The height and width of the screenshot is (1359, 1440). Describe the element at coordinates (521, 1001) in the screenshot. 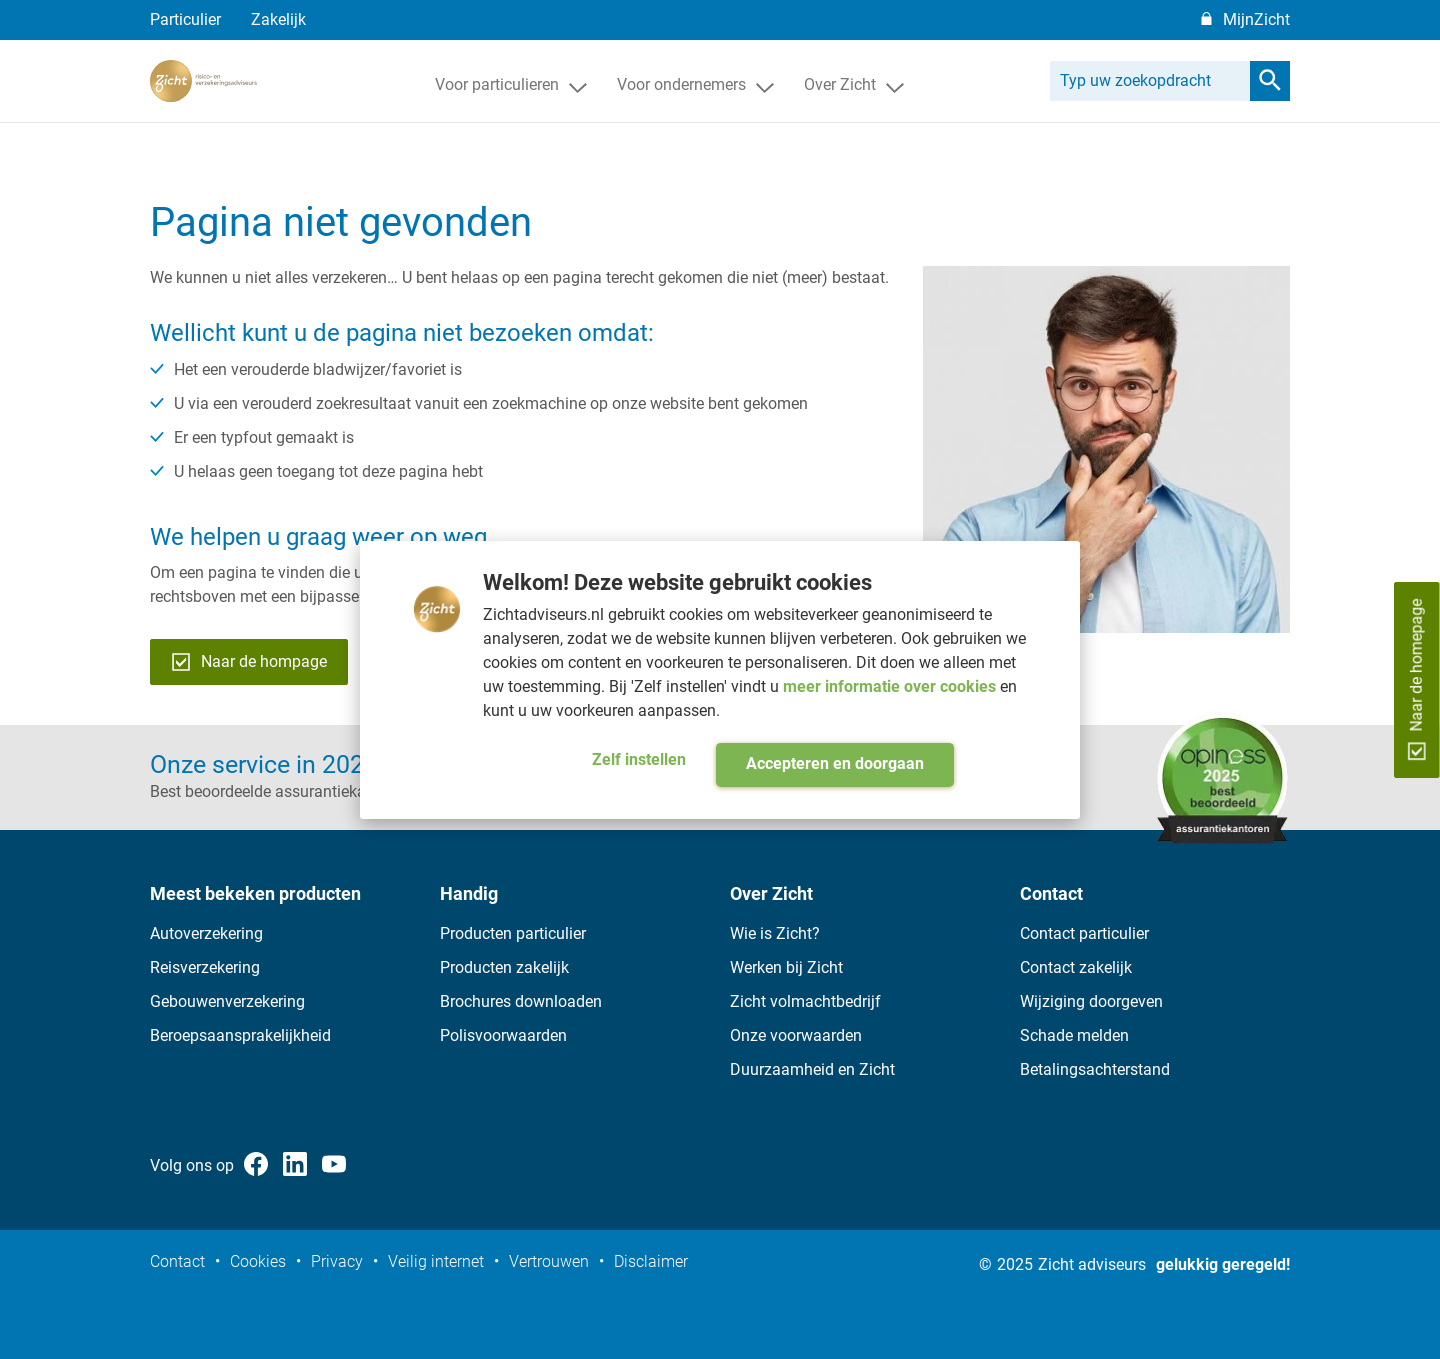

I see `Brochures downloaden` at that location.